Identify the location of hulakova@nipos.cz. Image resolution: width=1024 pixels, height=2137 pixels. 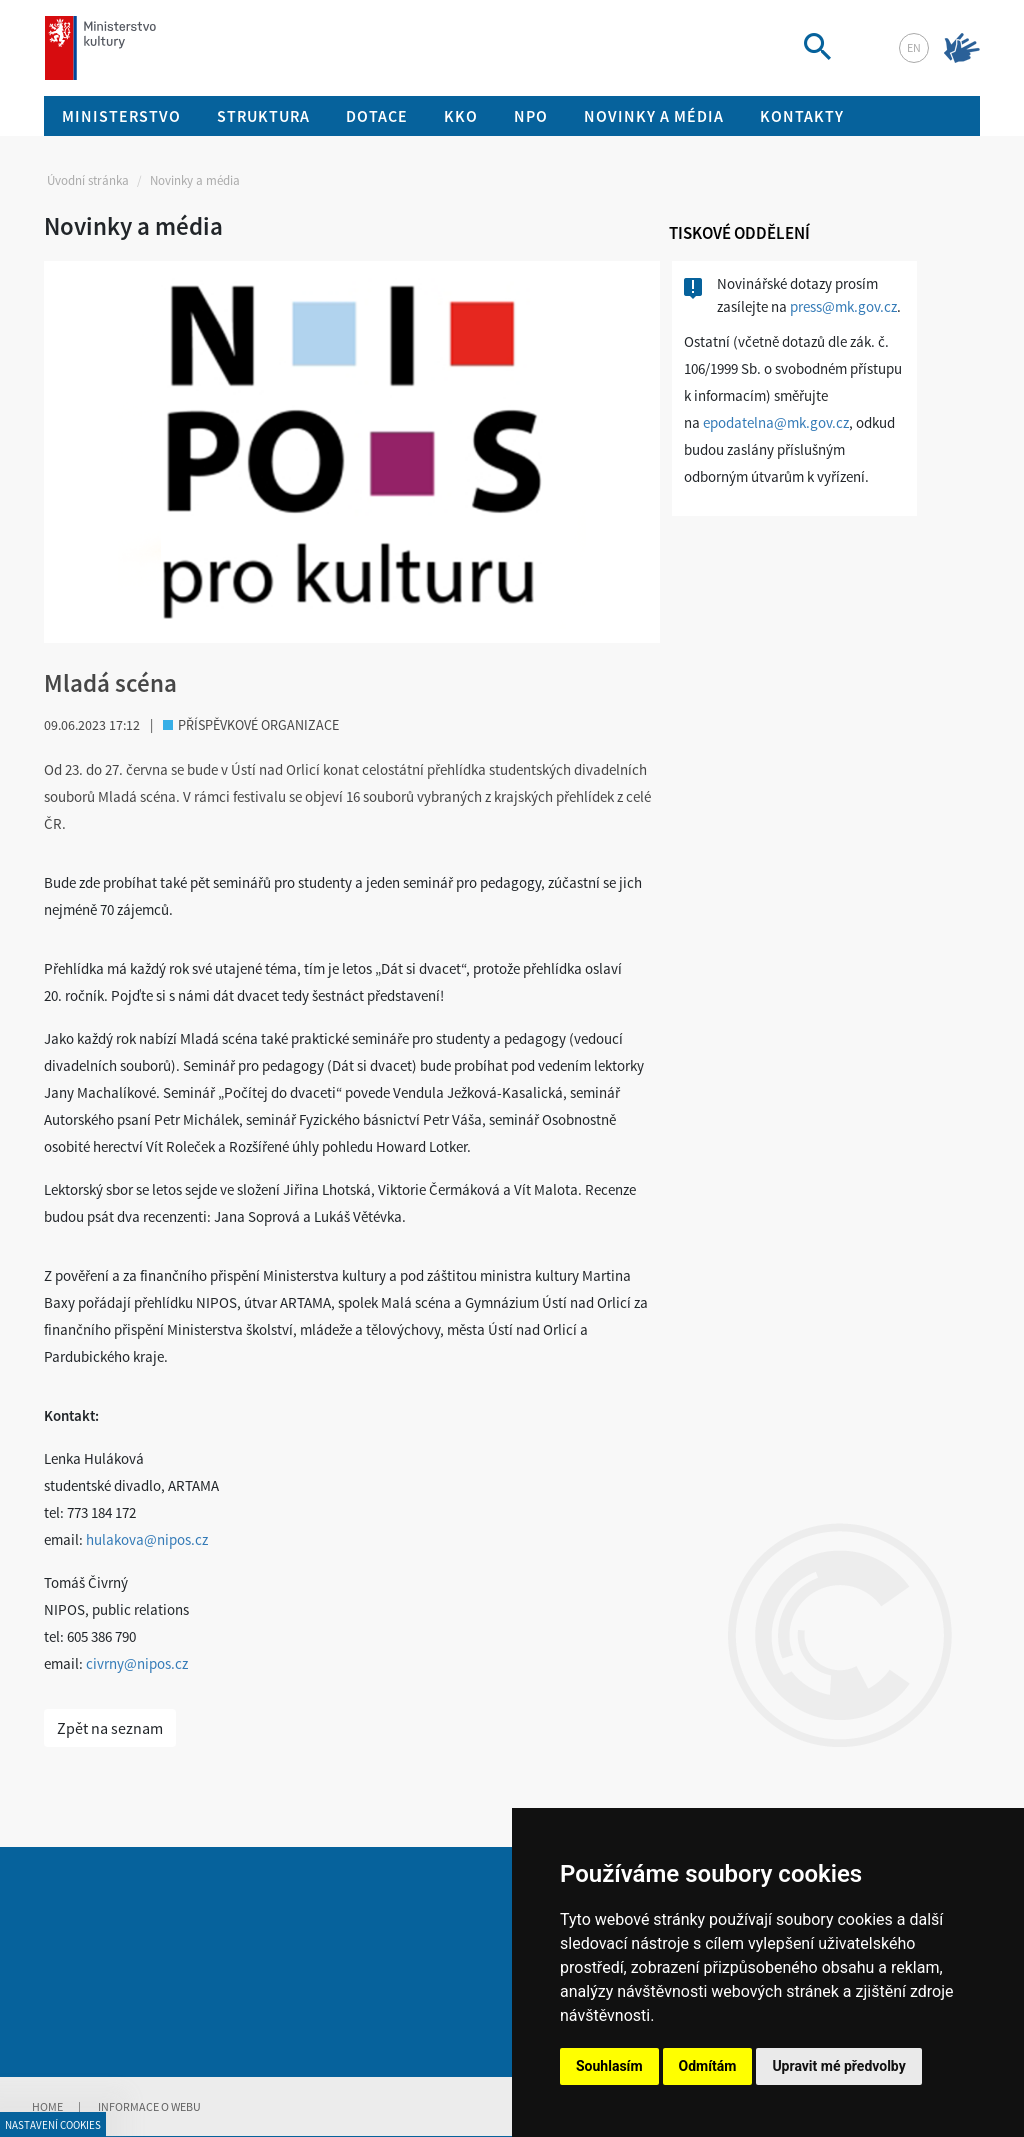
(147, 1539).